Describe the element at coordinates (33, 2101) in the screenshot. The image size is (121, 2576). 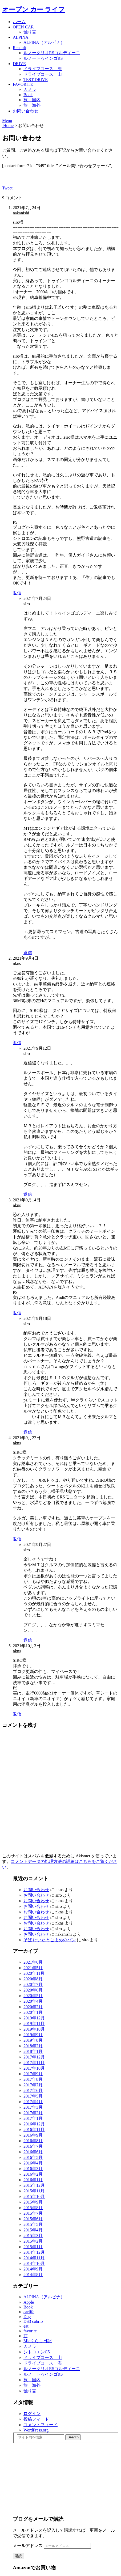
I see `2017年4月` at that location.